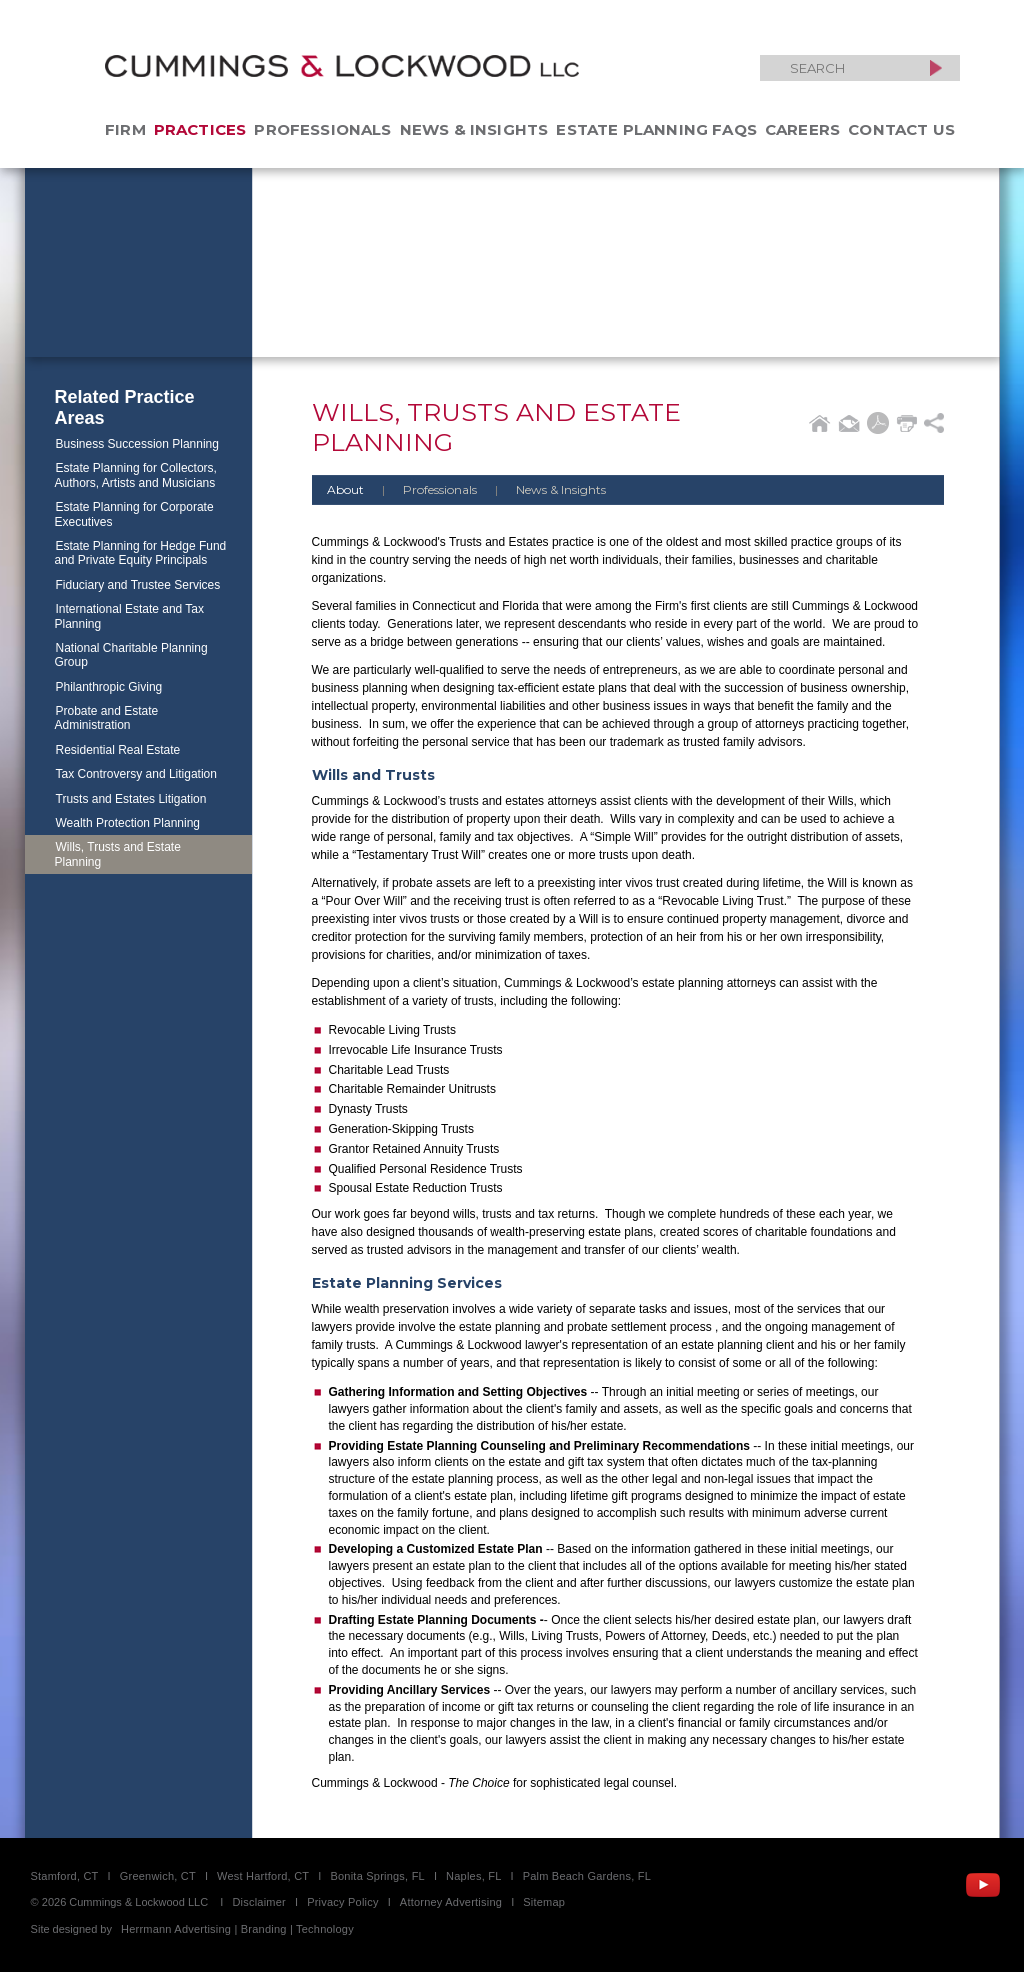  I want to click on Estate Planning for Collectors, Authors, Artists and Musicians, so click(136, 475).